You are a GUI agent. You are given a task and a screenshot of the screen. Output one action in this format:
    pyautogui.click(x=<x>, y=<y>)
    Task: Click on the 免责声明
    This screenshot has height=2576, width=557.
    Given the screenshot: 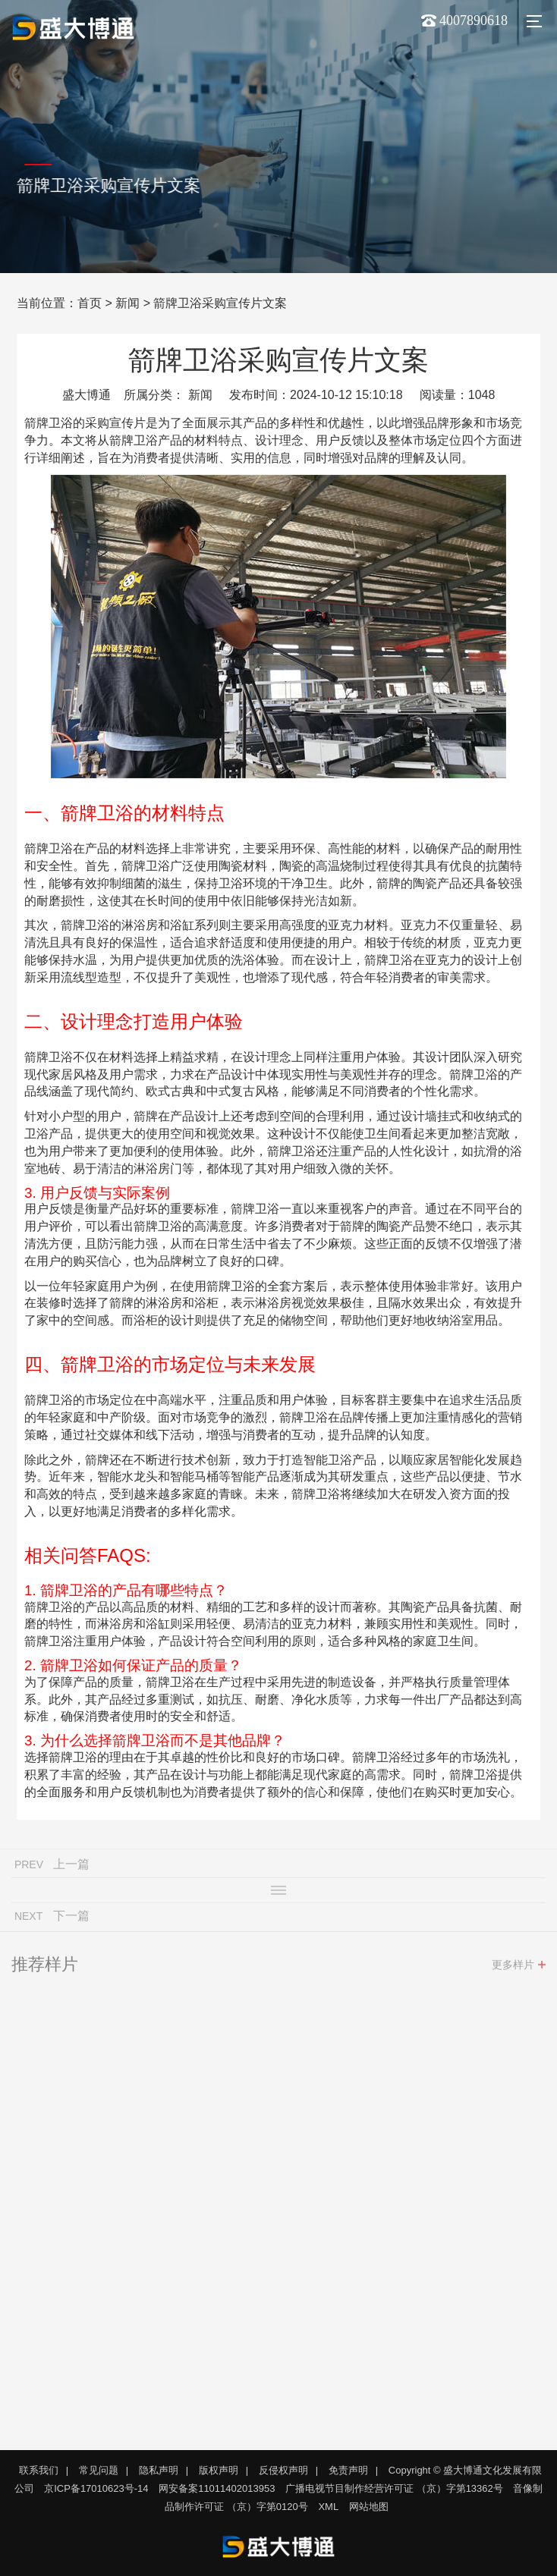 What is the action you would take?
    pyautogui.click(x=348, y=2470)
    